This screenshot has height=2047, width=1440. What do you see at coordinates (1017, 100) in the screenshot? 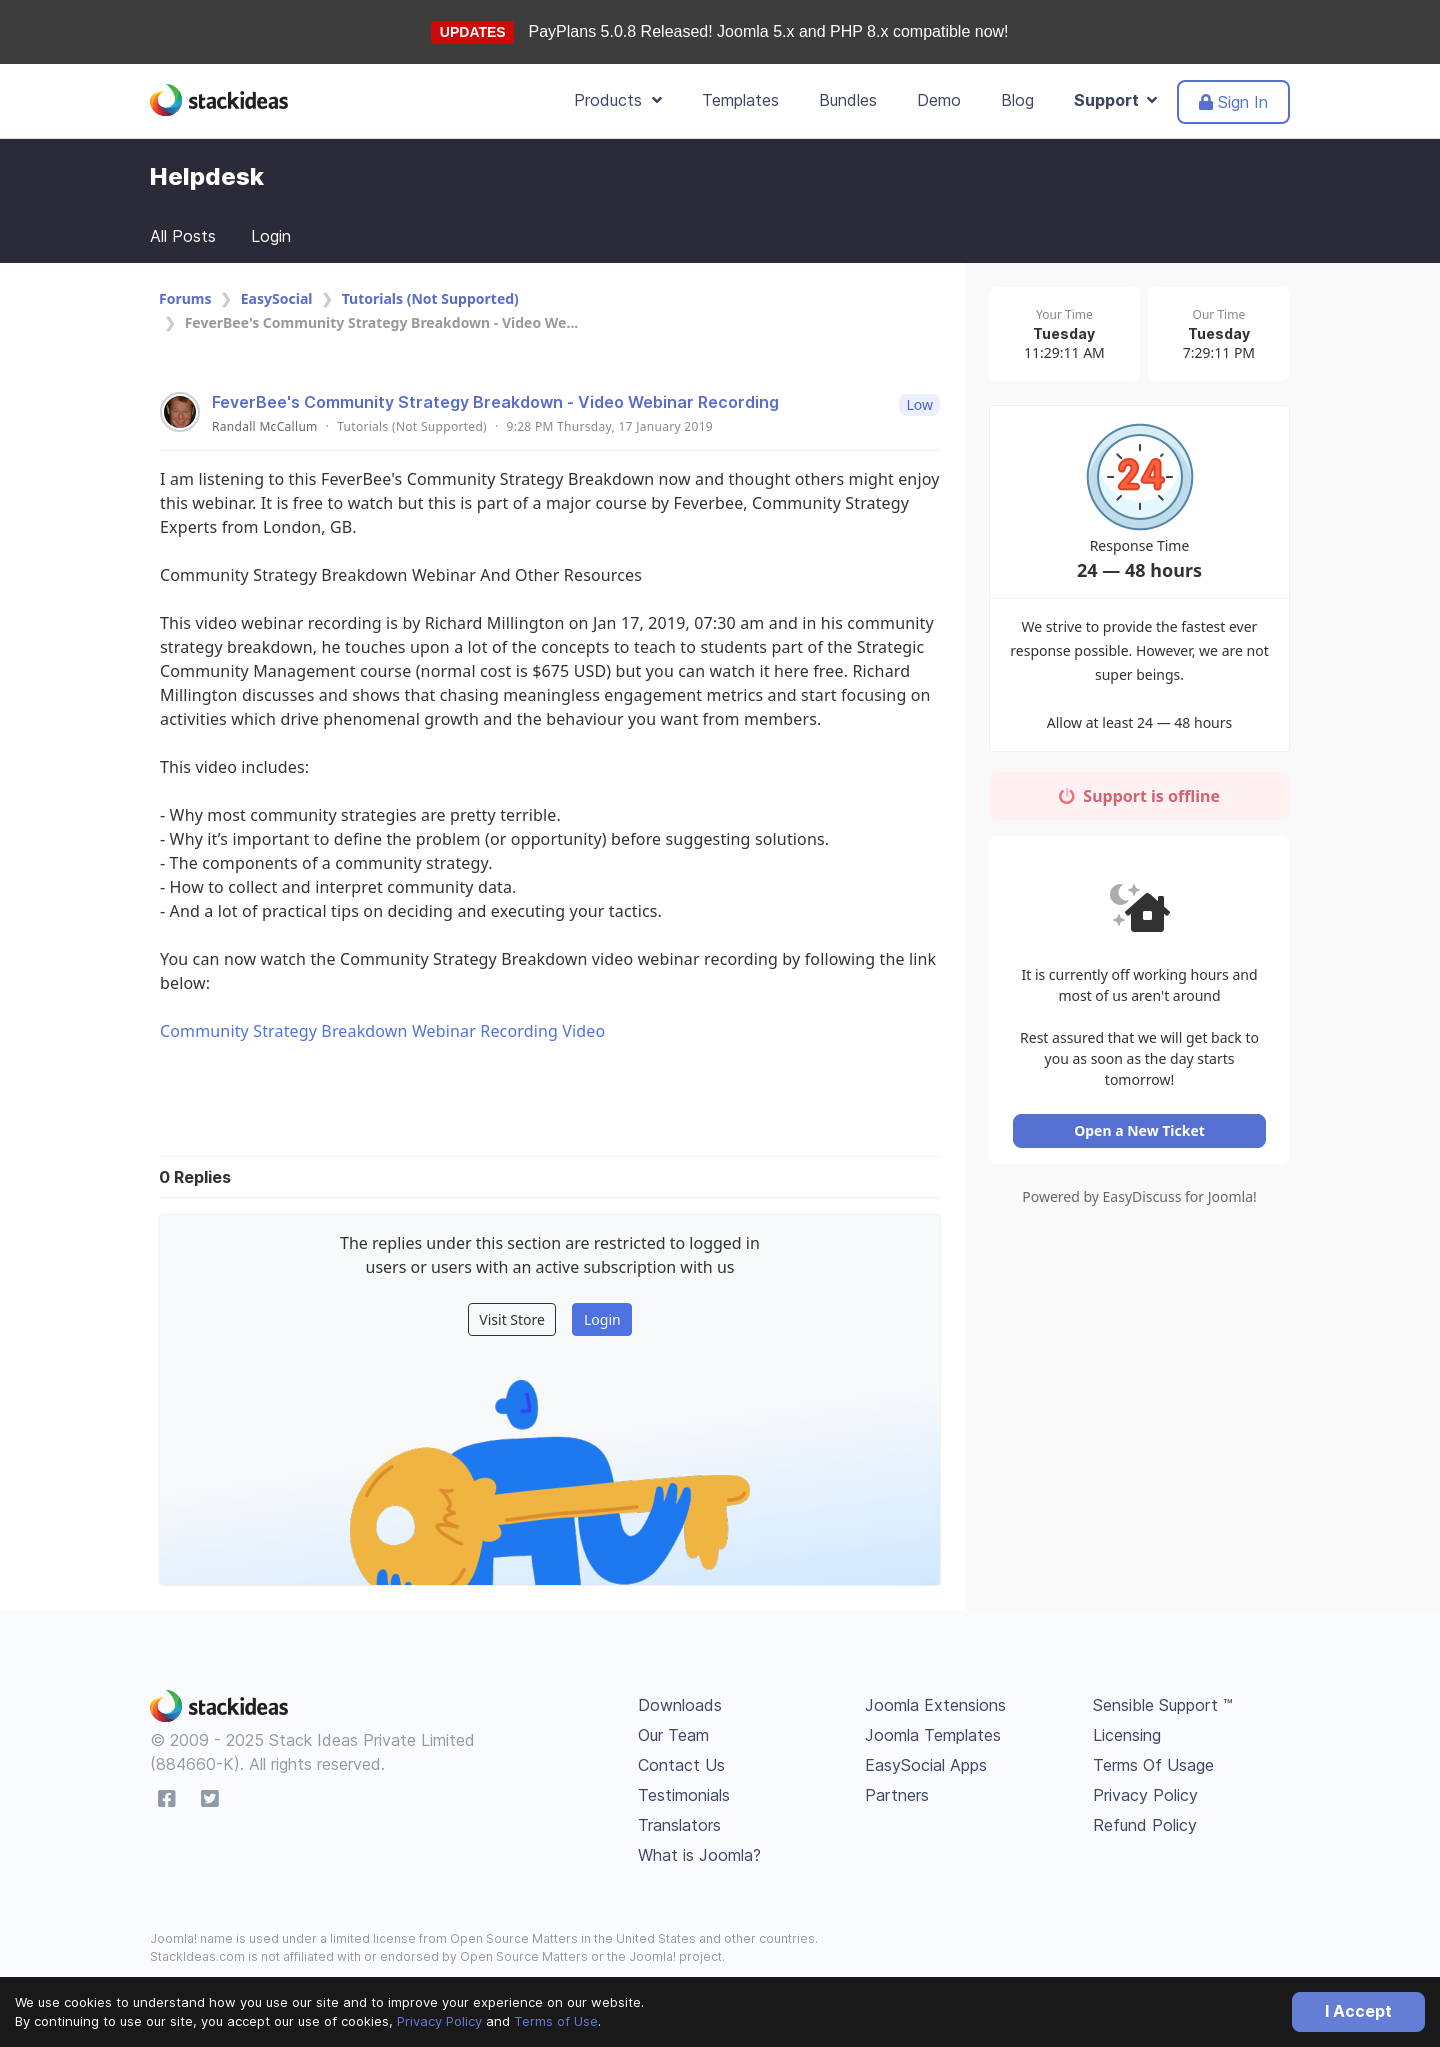
I see `Blog` at bounding box center [1017, 100].